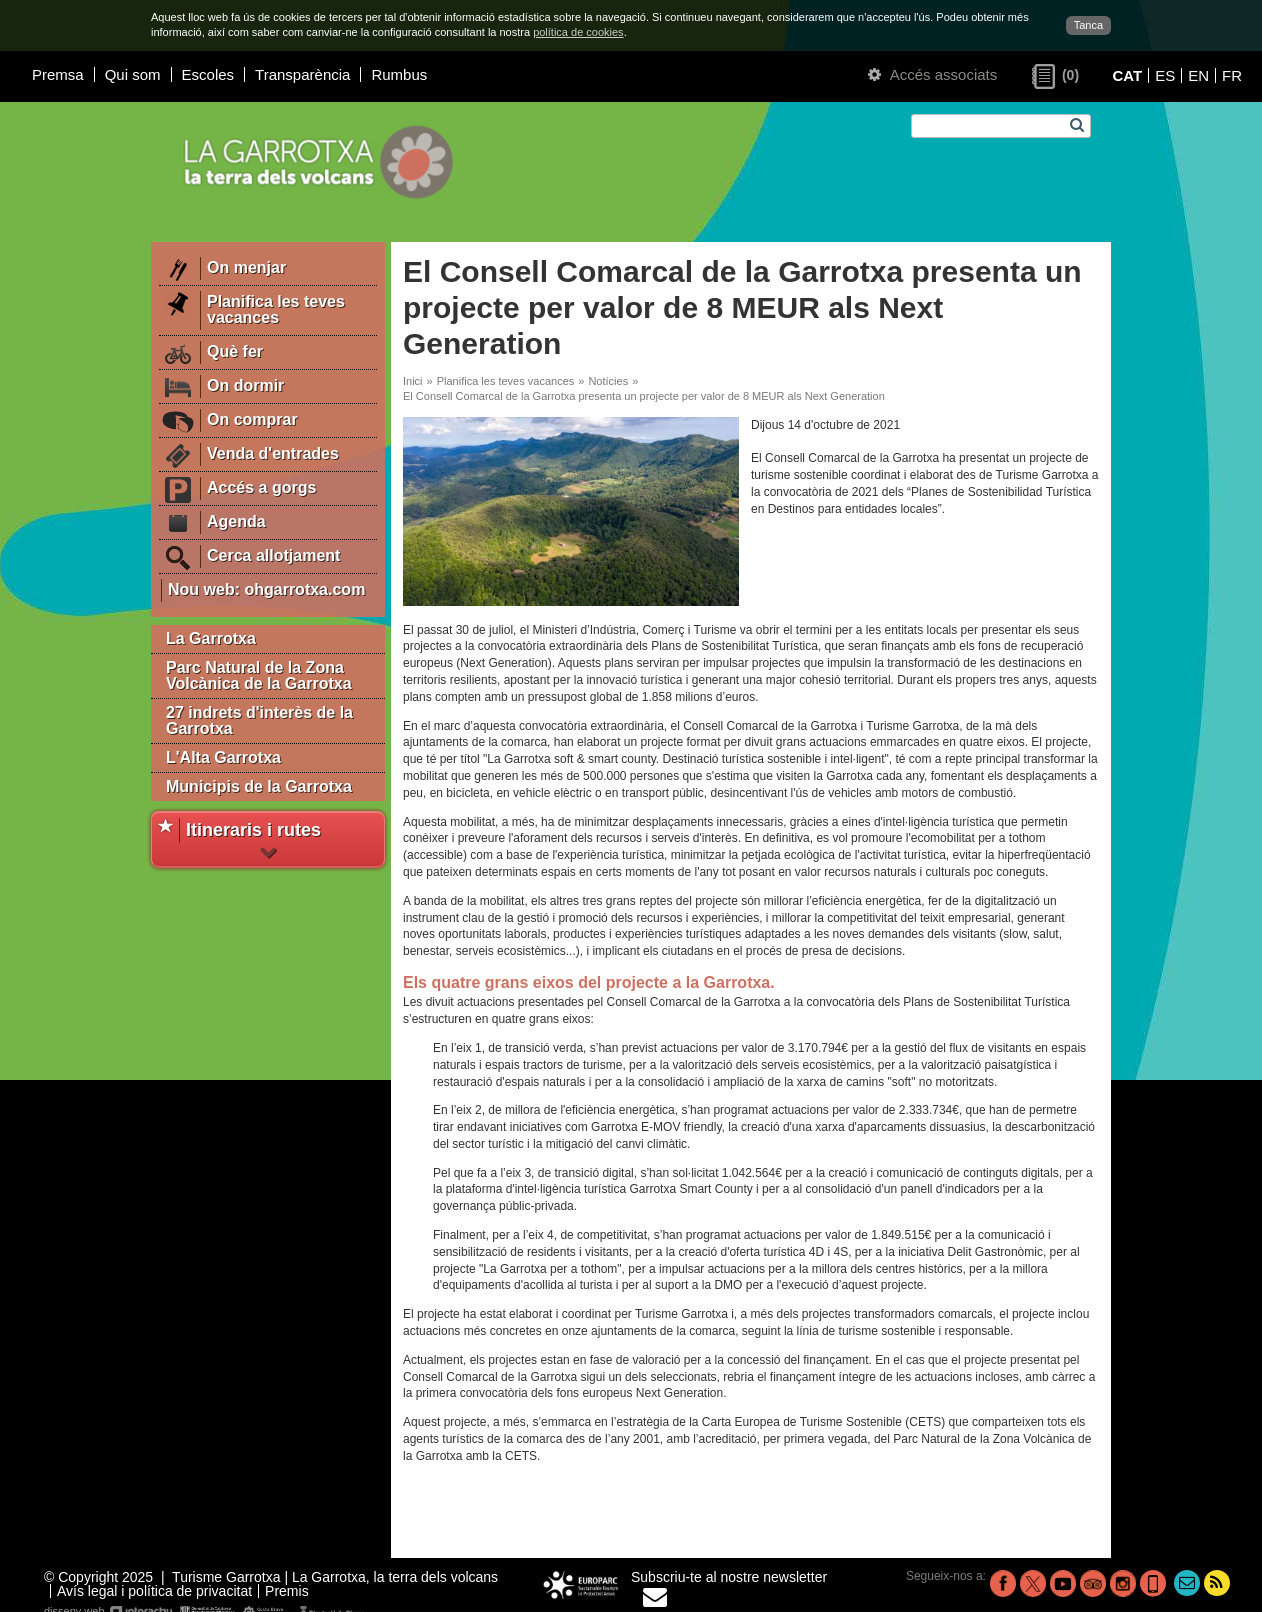  I want to click on L'Alta Garrotxa, so click(223, 757).